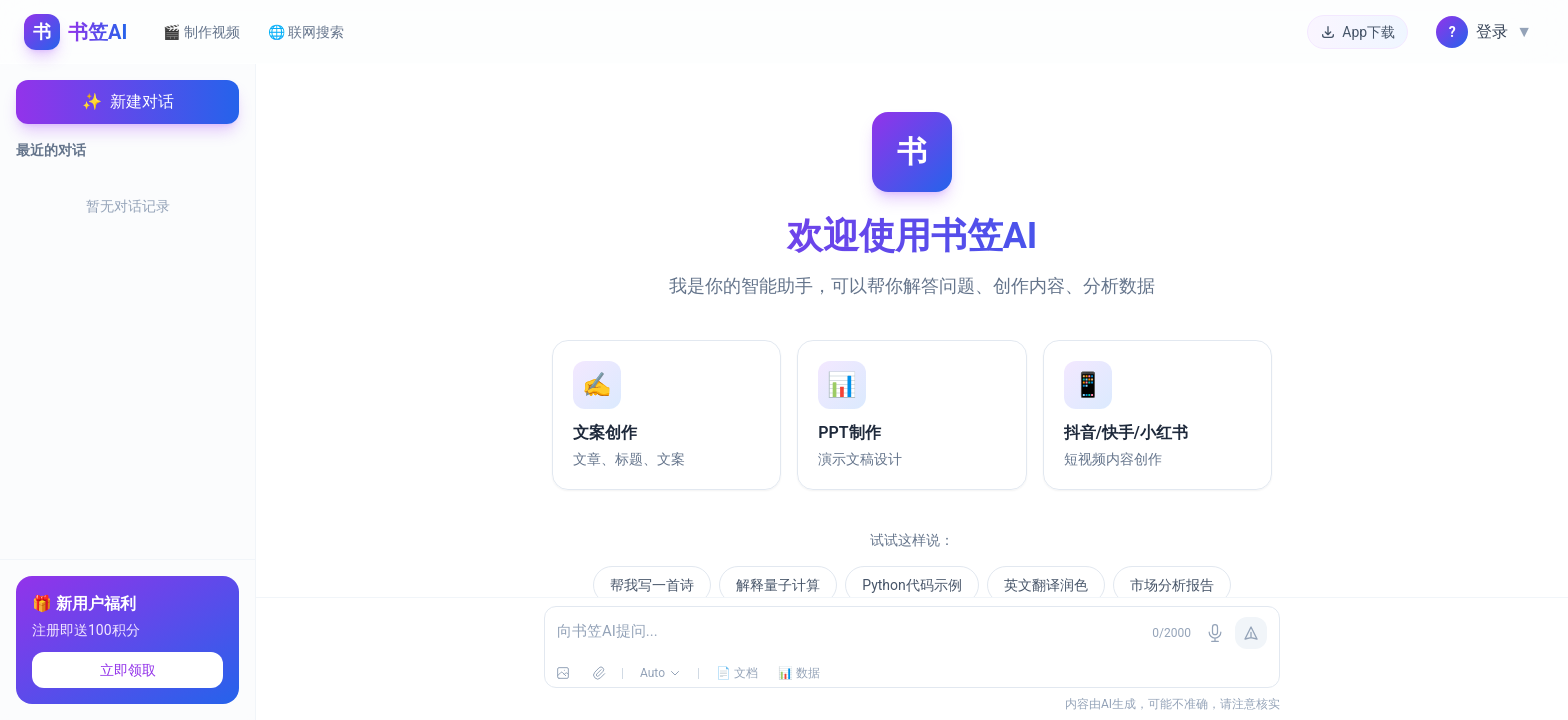 The image size is (1568, 720). Describe the element at coordinates (799, 673) in the screenshot. I see `📊 数据` at that location.